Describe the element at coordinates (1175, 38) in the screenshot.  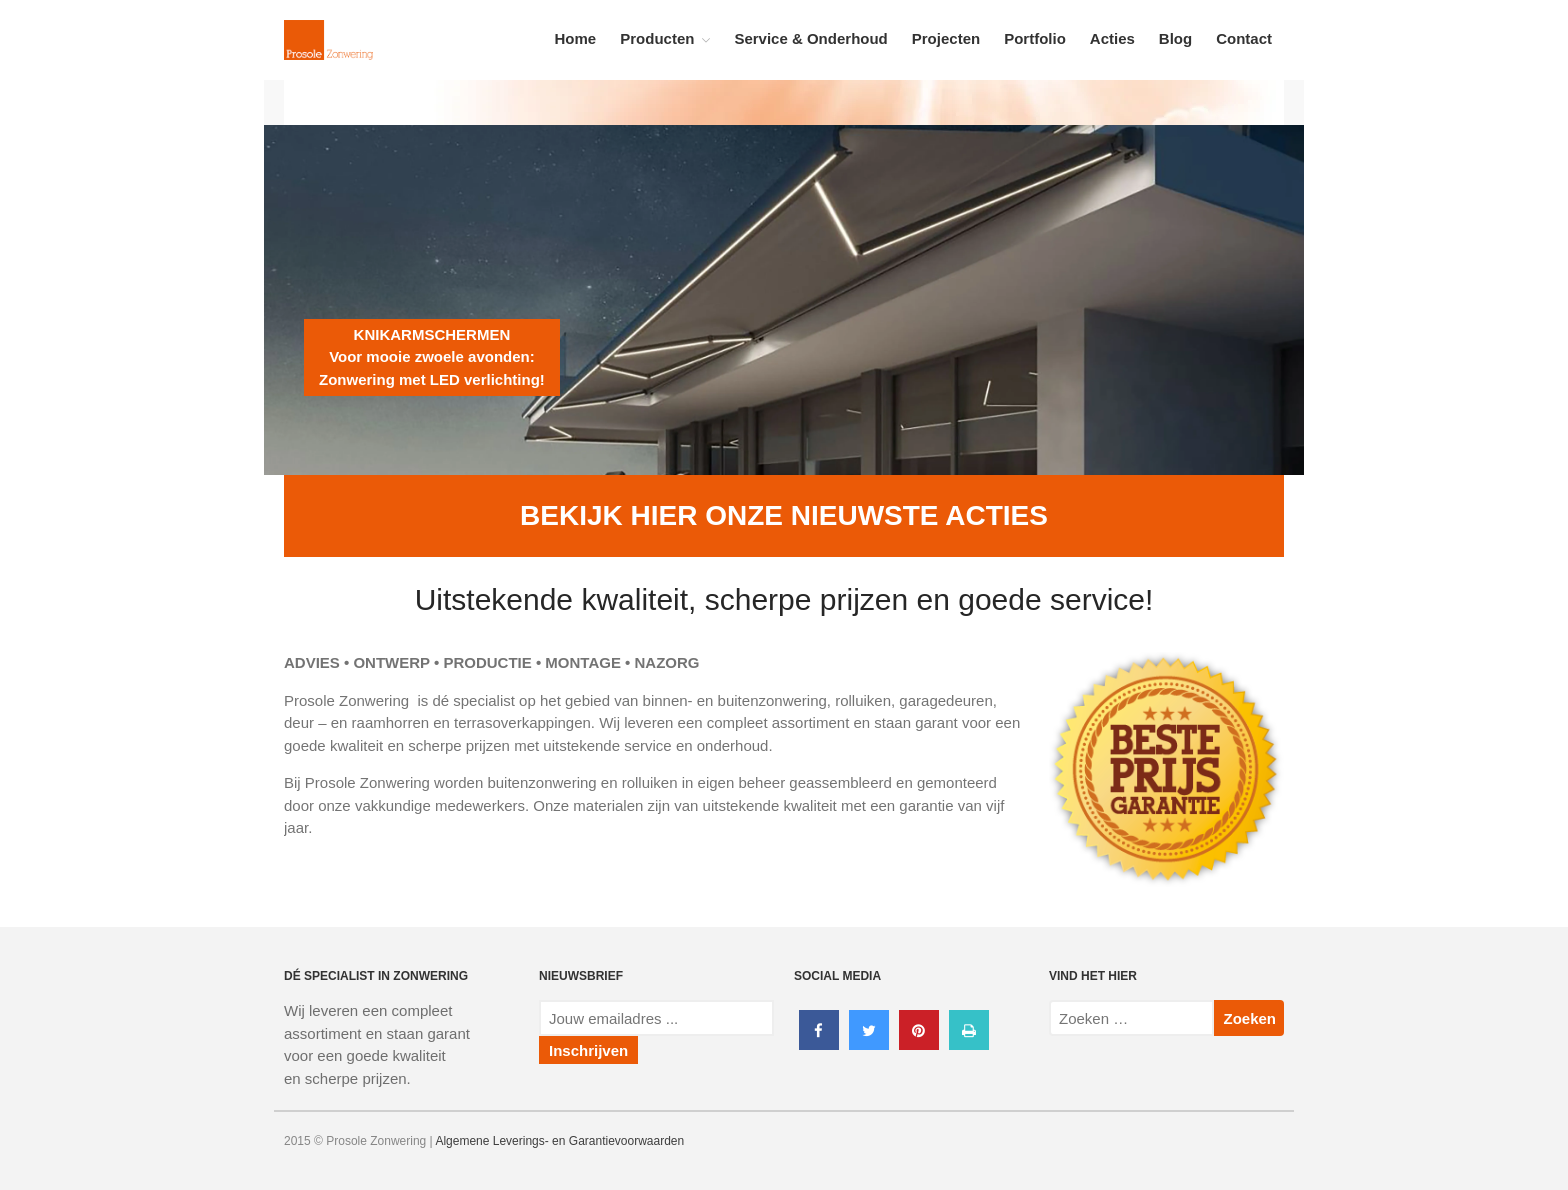
I see `Blog` at that location.